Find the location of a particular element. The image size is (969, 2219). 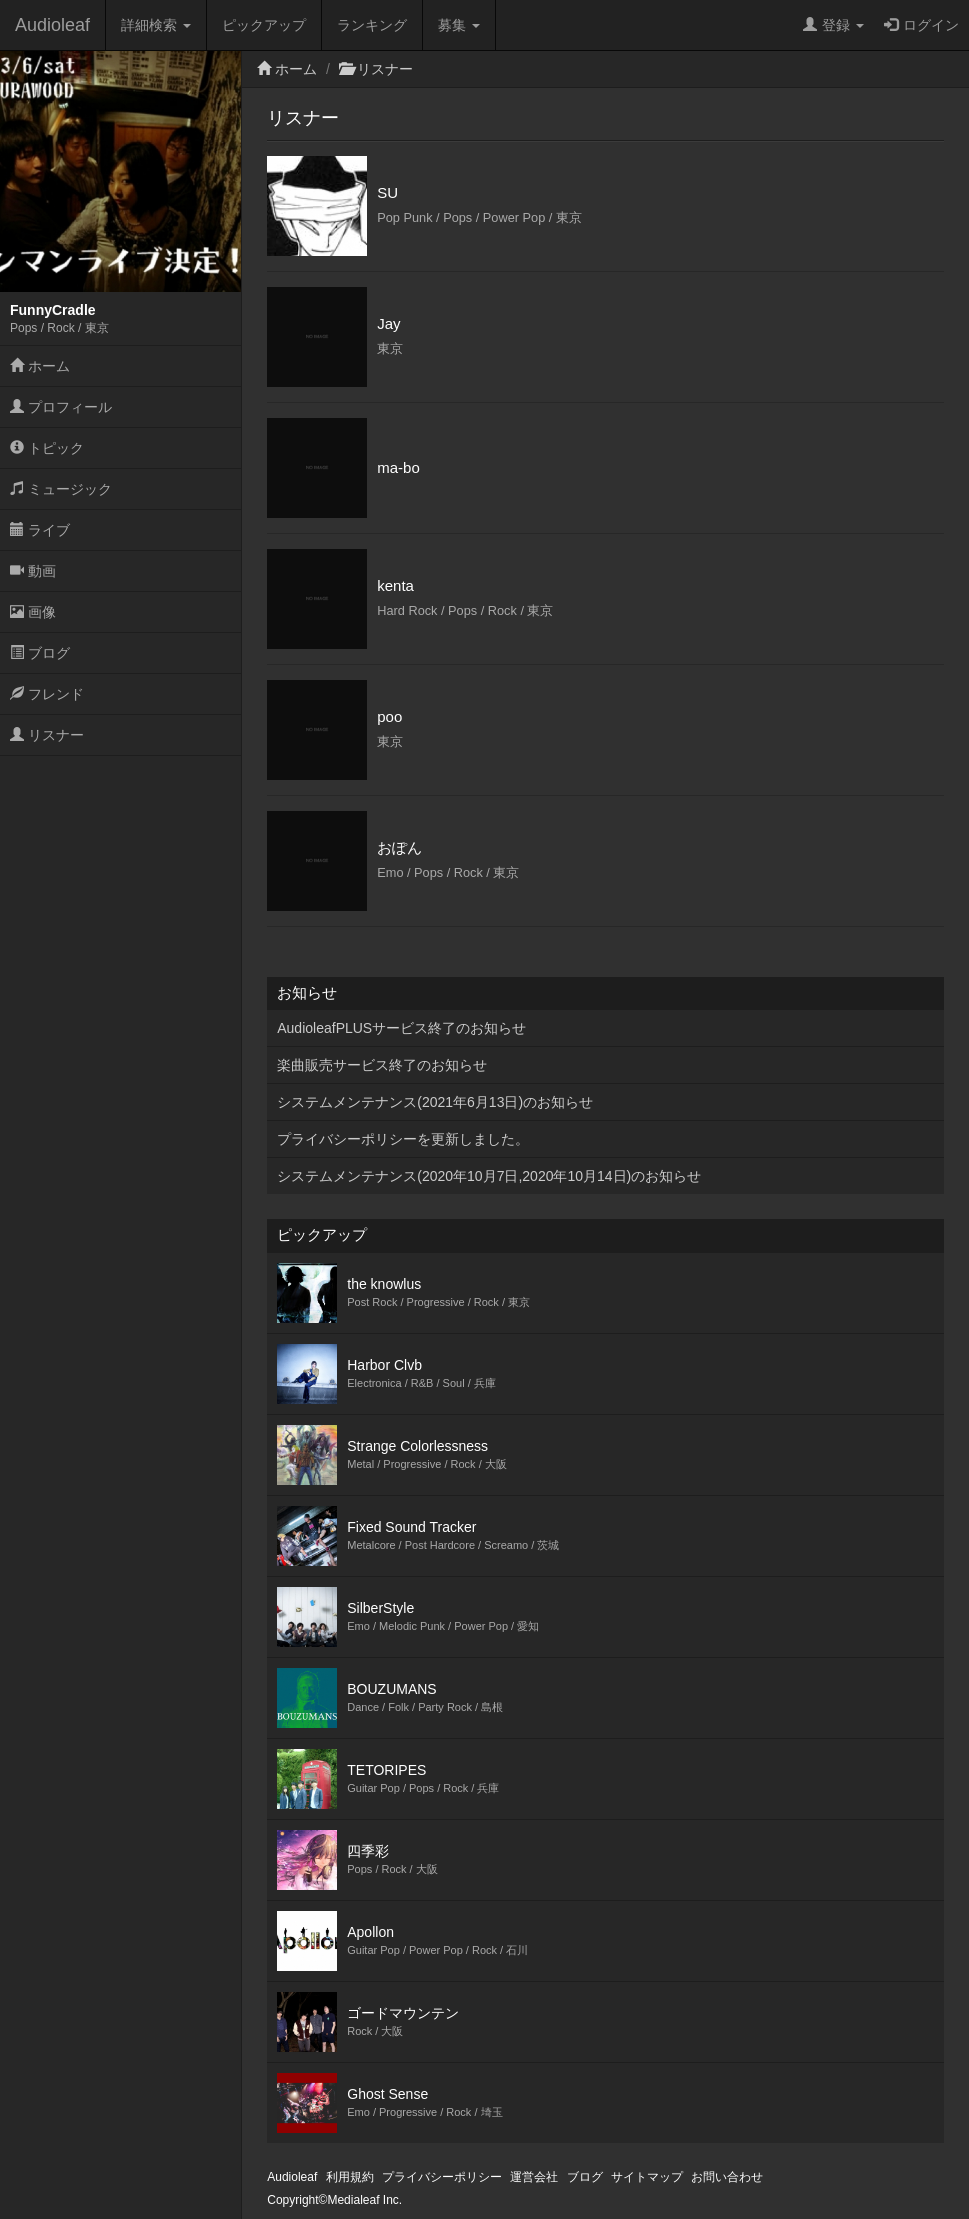

ライブ is located at coordinates (40, 530).